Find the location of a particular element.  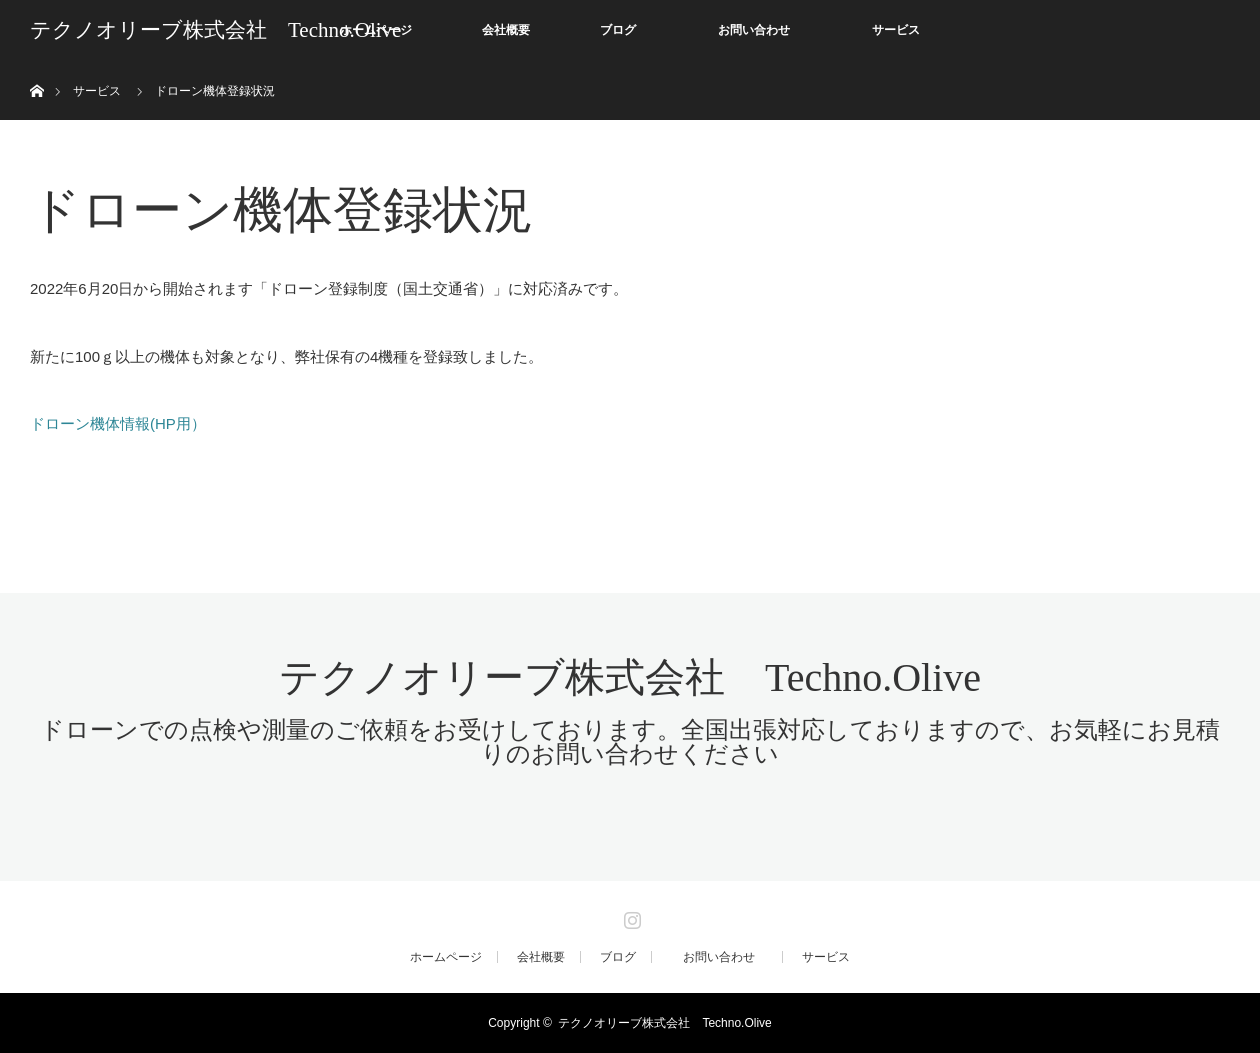

ホームページ is located at coordinates (446, 957).